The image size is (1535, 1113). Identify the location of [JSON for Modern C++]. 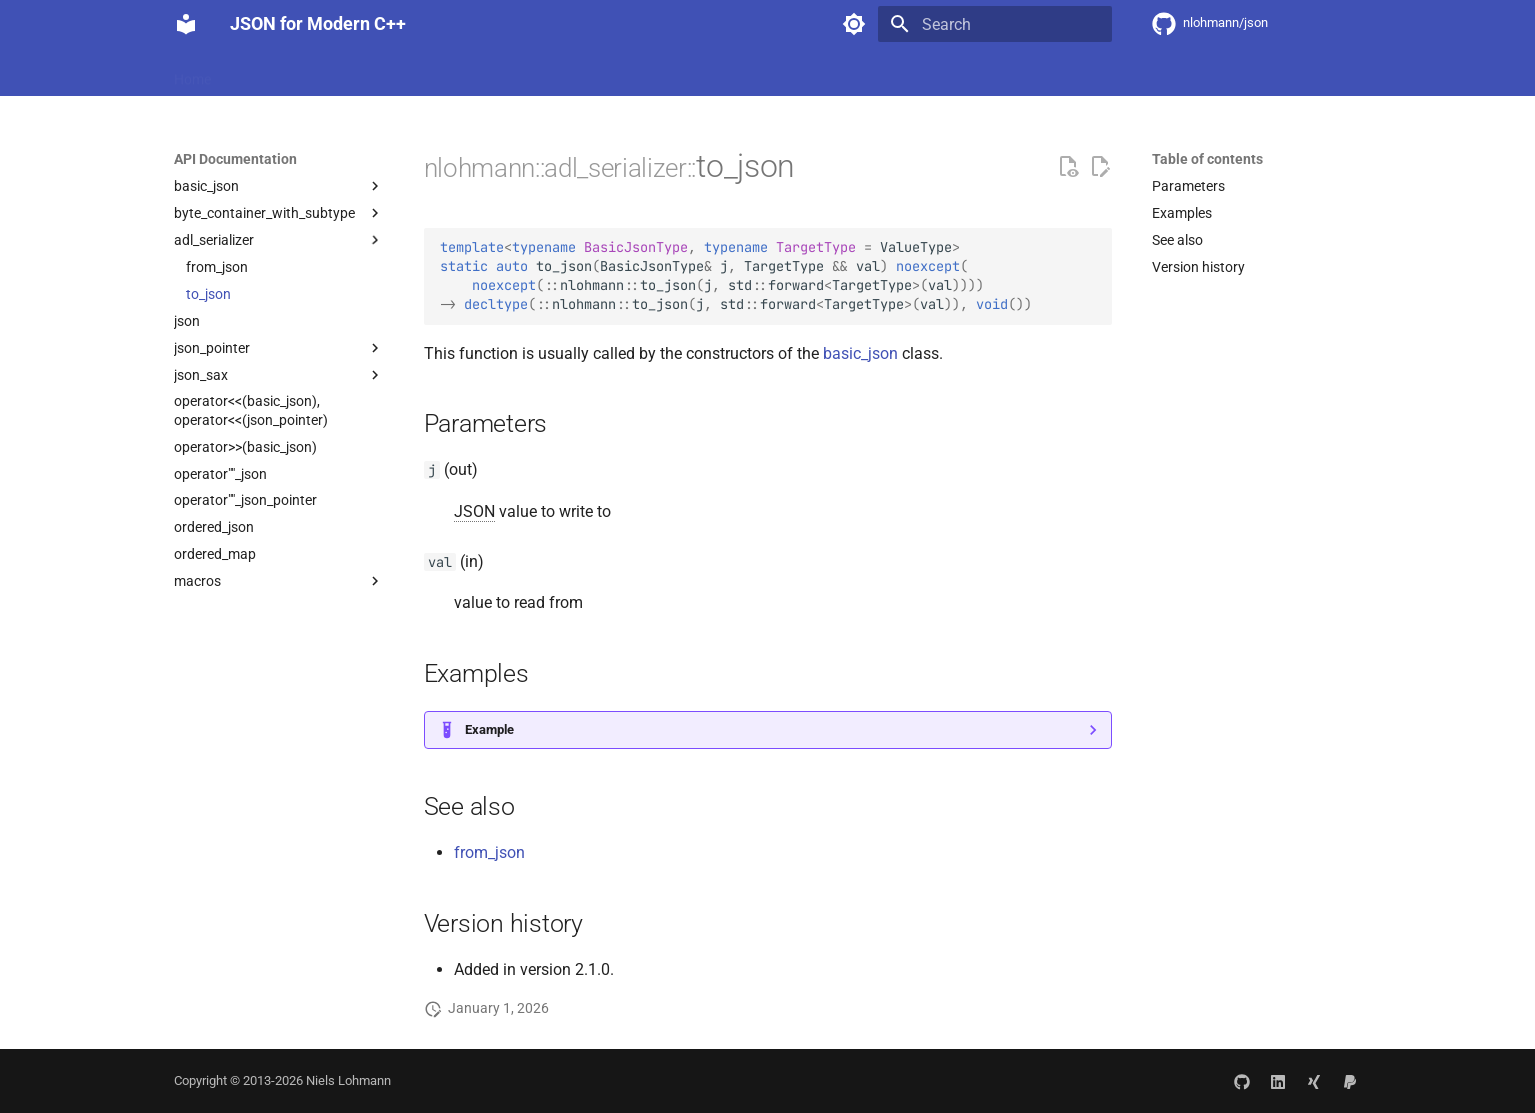
(186, 24).